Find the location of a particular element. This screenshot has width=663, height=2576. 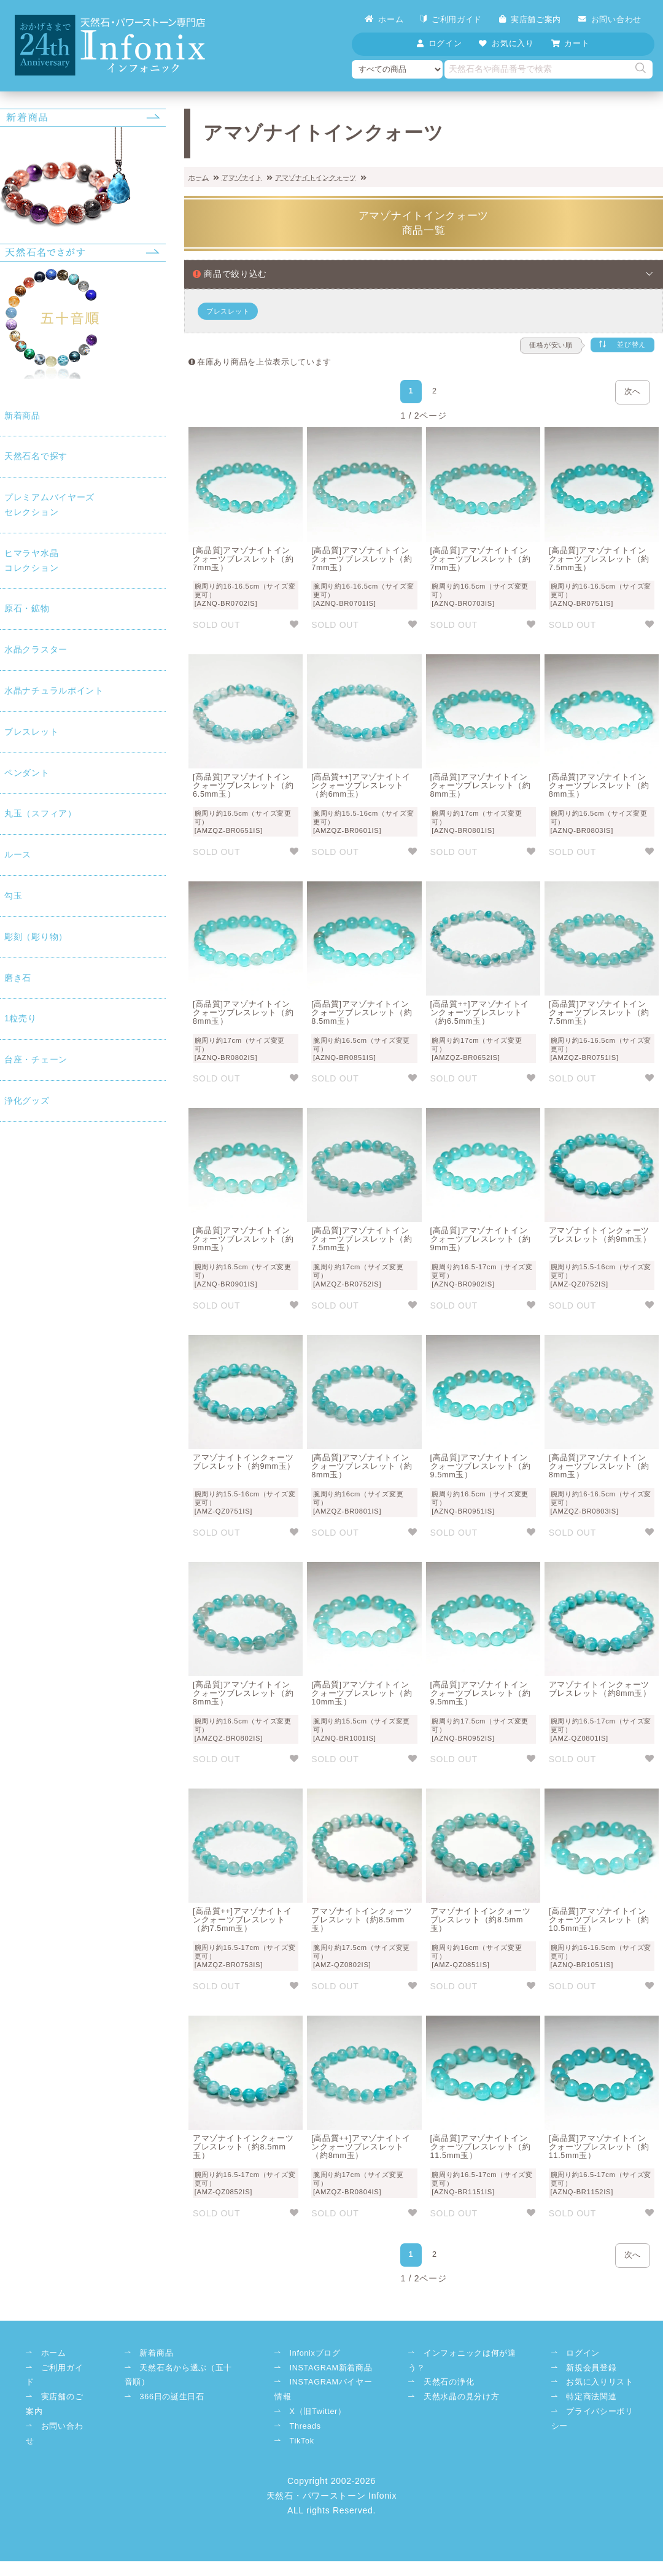

Infonixブログ is located at coordinates (315, 2353).